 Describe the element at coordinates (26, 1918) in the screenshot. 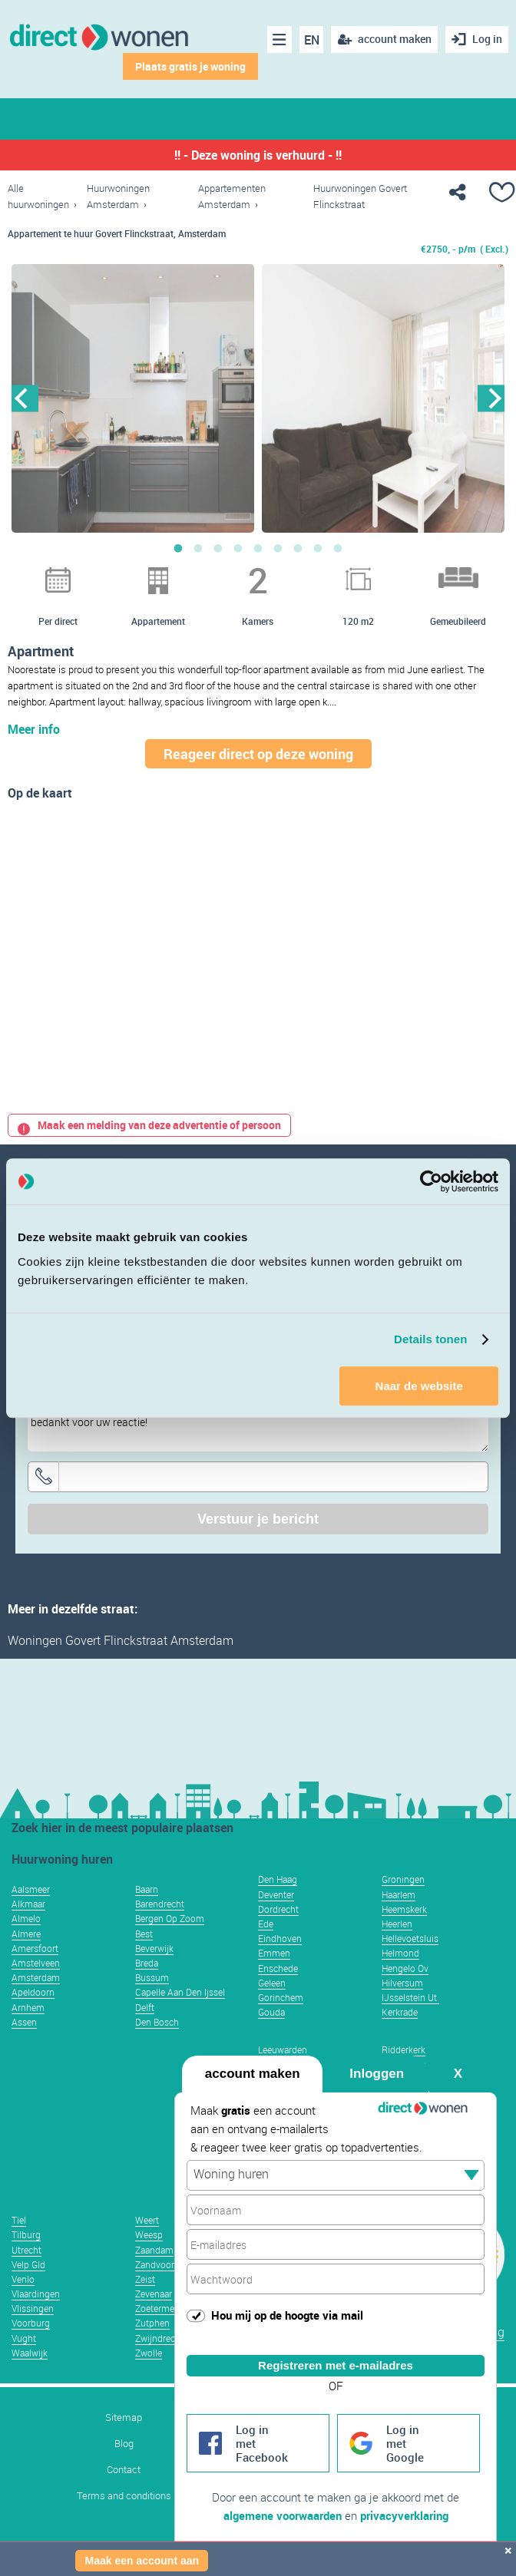

I see `Almelo` at that location.